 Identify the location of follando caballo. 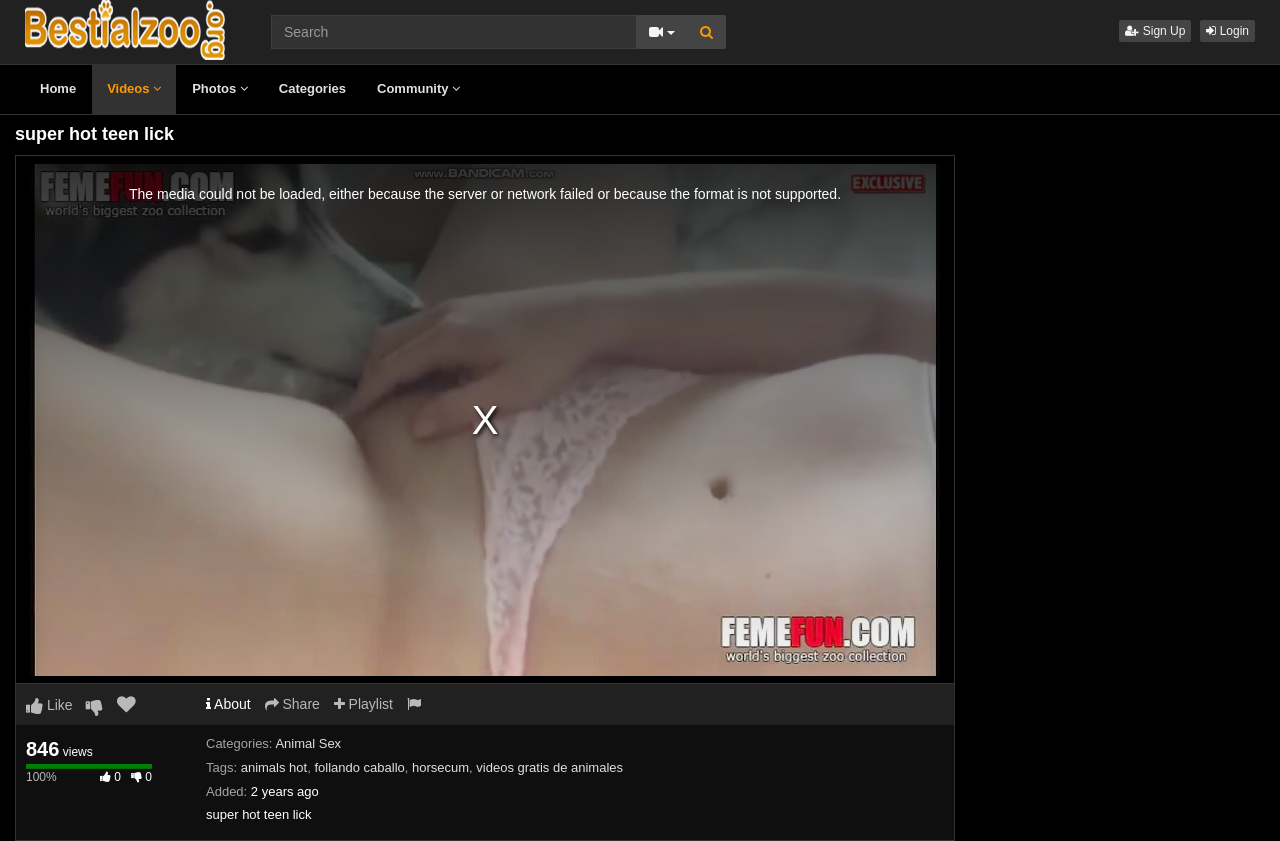
(359, 767).